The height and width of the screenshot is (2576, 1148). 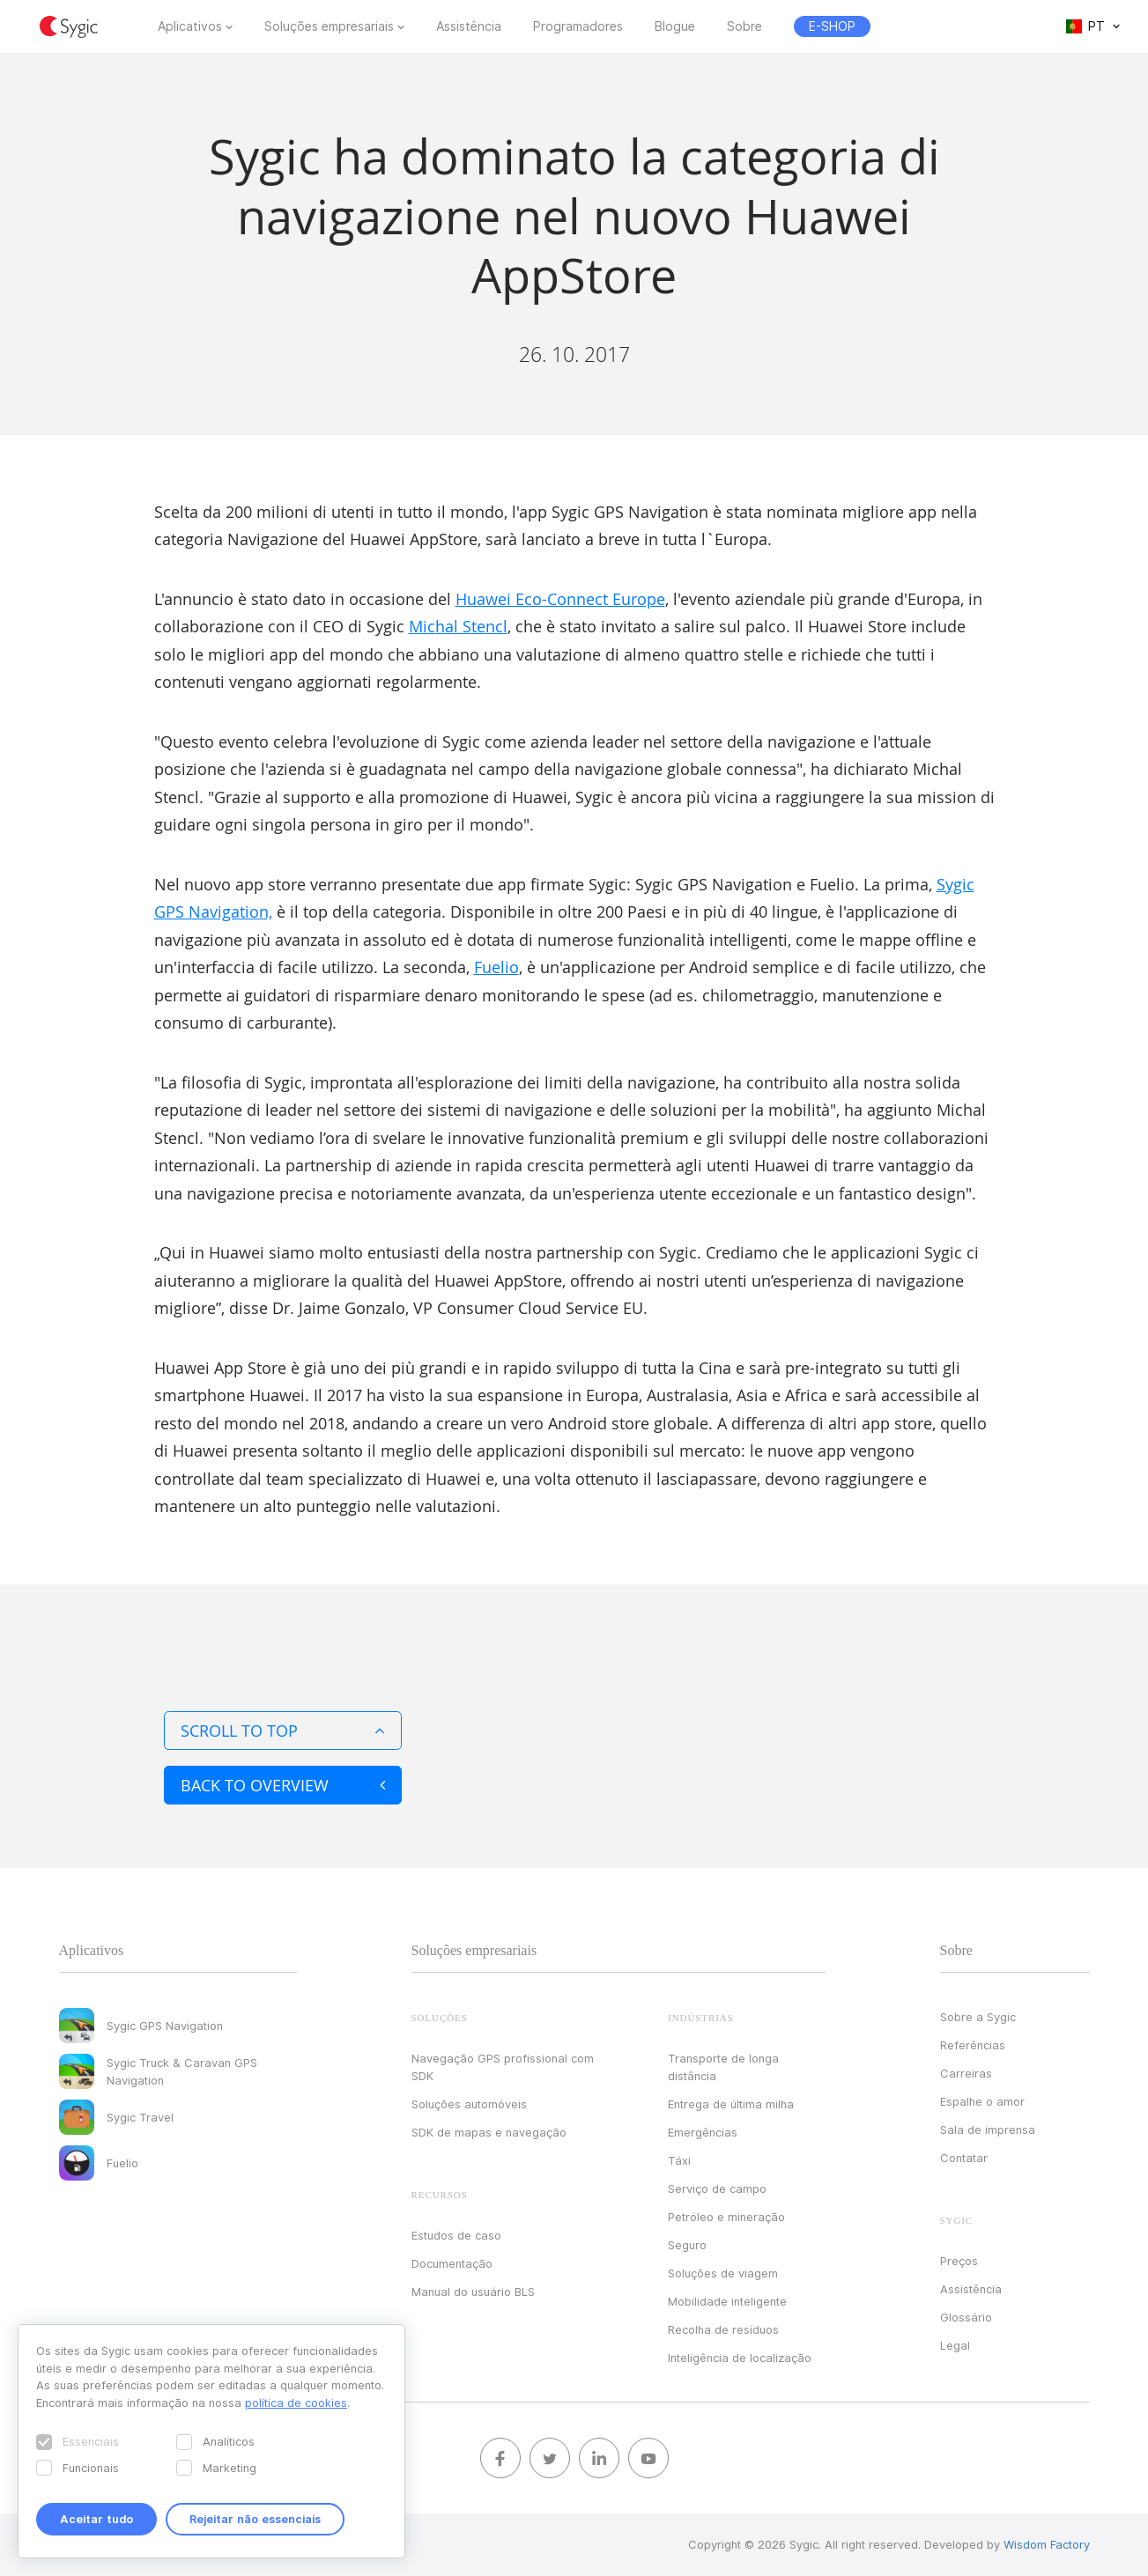 I want to click on Soluções de viagem, so click(x=723, y=2273).